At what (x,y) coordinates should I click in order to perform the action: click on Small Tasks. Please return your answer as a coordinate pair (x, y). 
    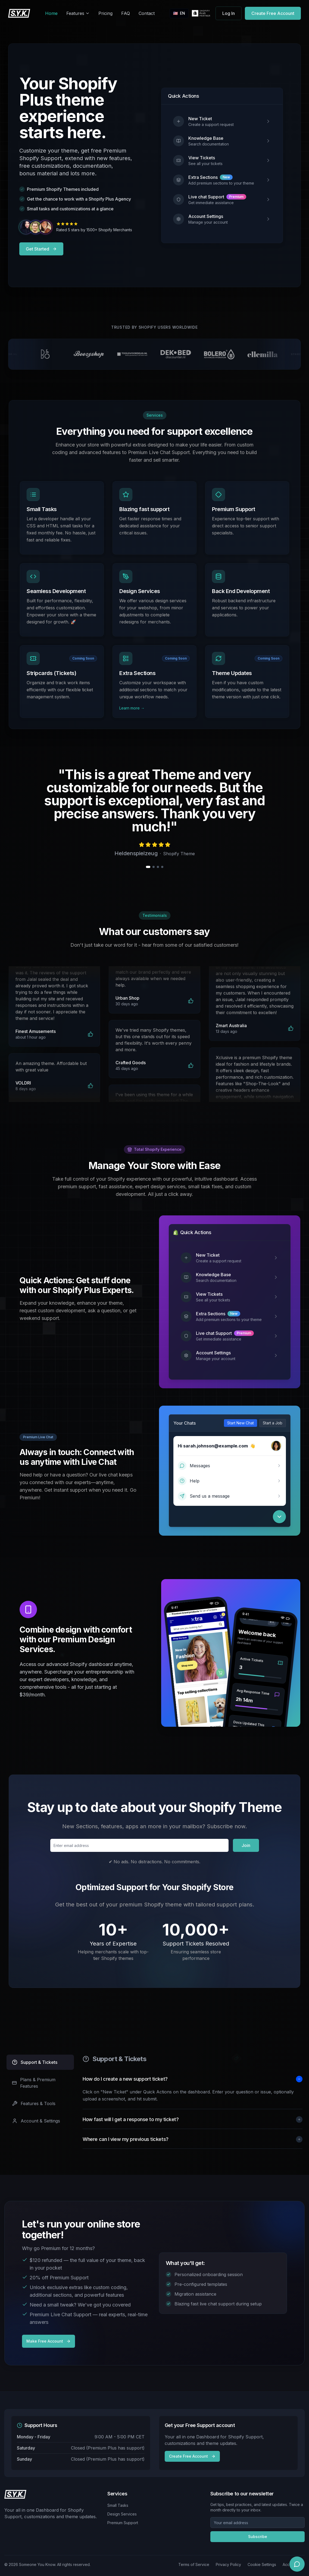
    Looking at the image, I should click on (117, 2505).